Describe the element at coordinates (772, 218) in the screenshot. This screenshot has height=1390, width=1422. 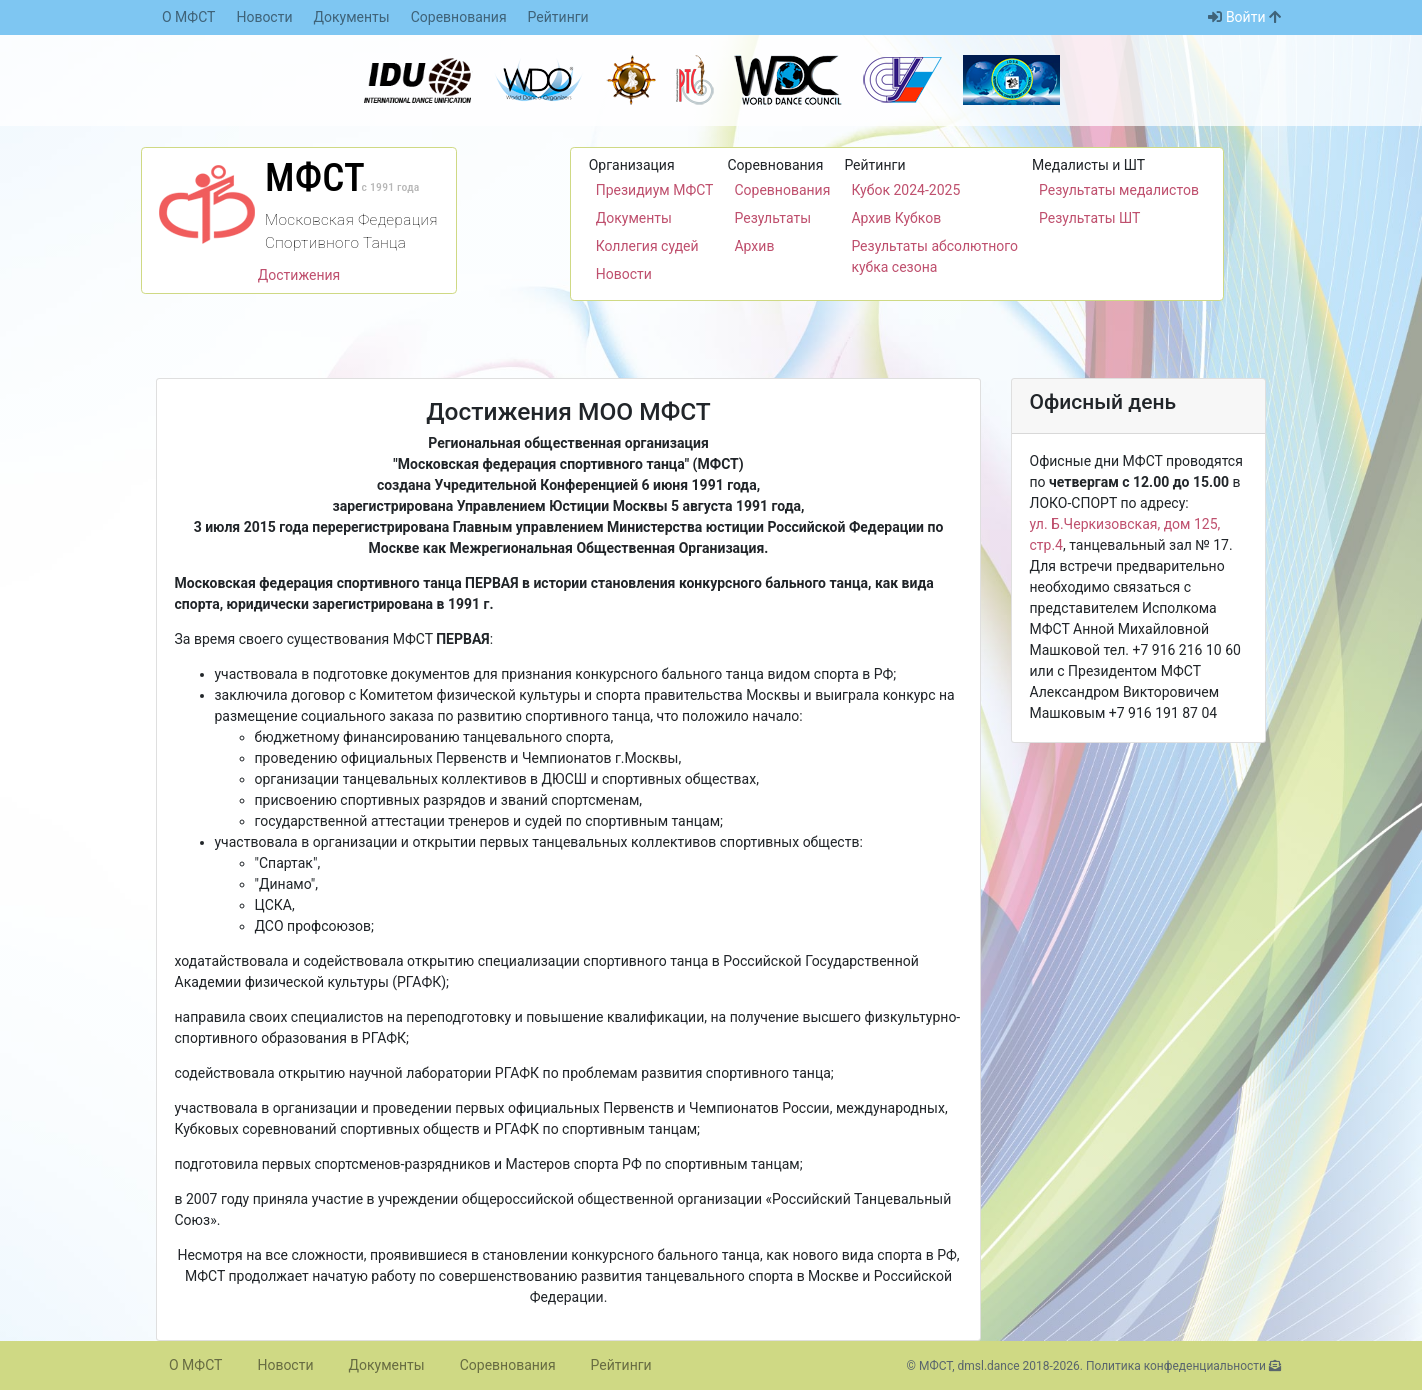
I see `Результаты` at that location.